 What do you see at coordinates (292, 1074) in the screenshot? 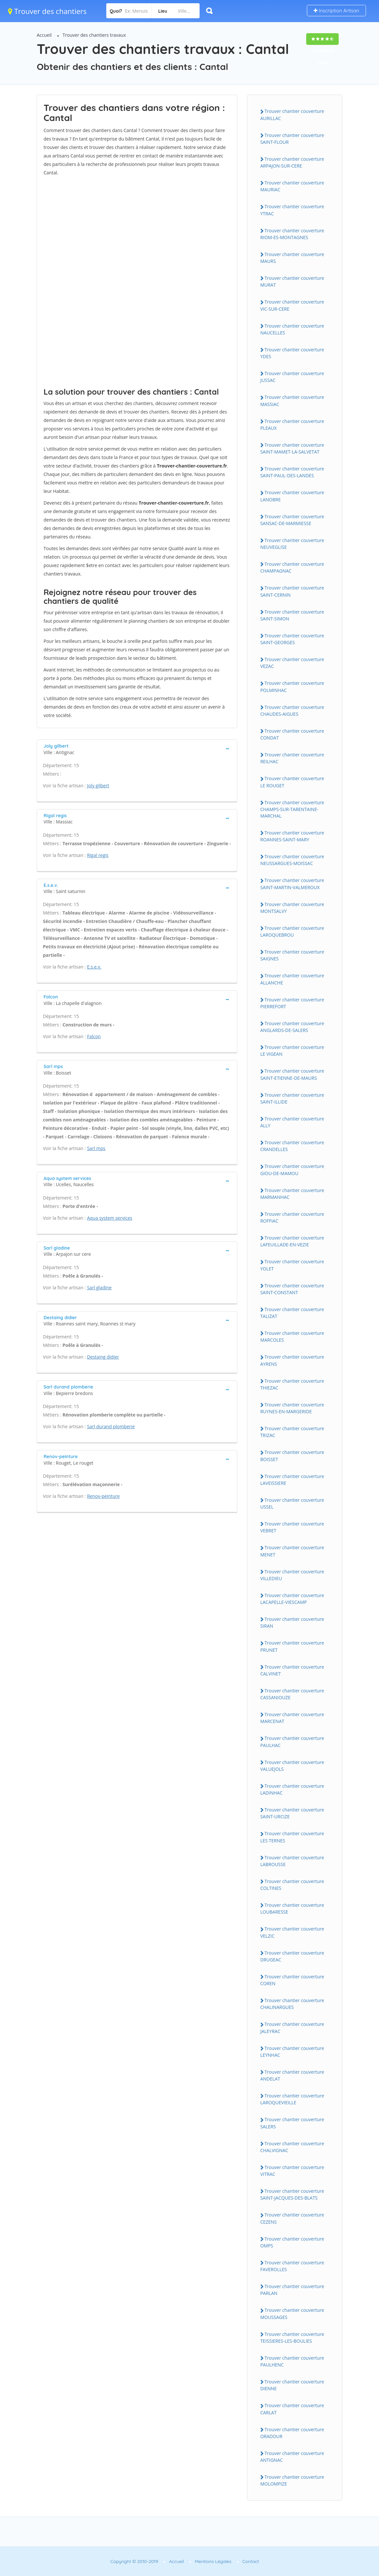
I see `Trouver chantier couverture SAINT-ETIENNE-DE-MAURS` at bounding box center [292, 1074].